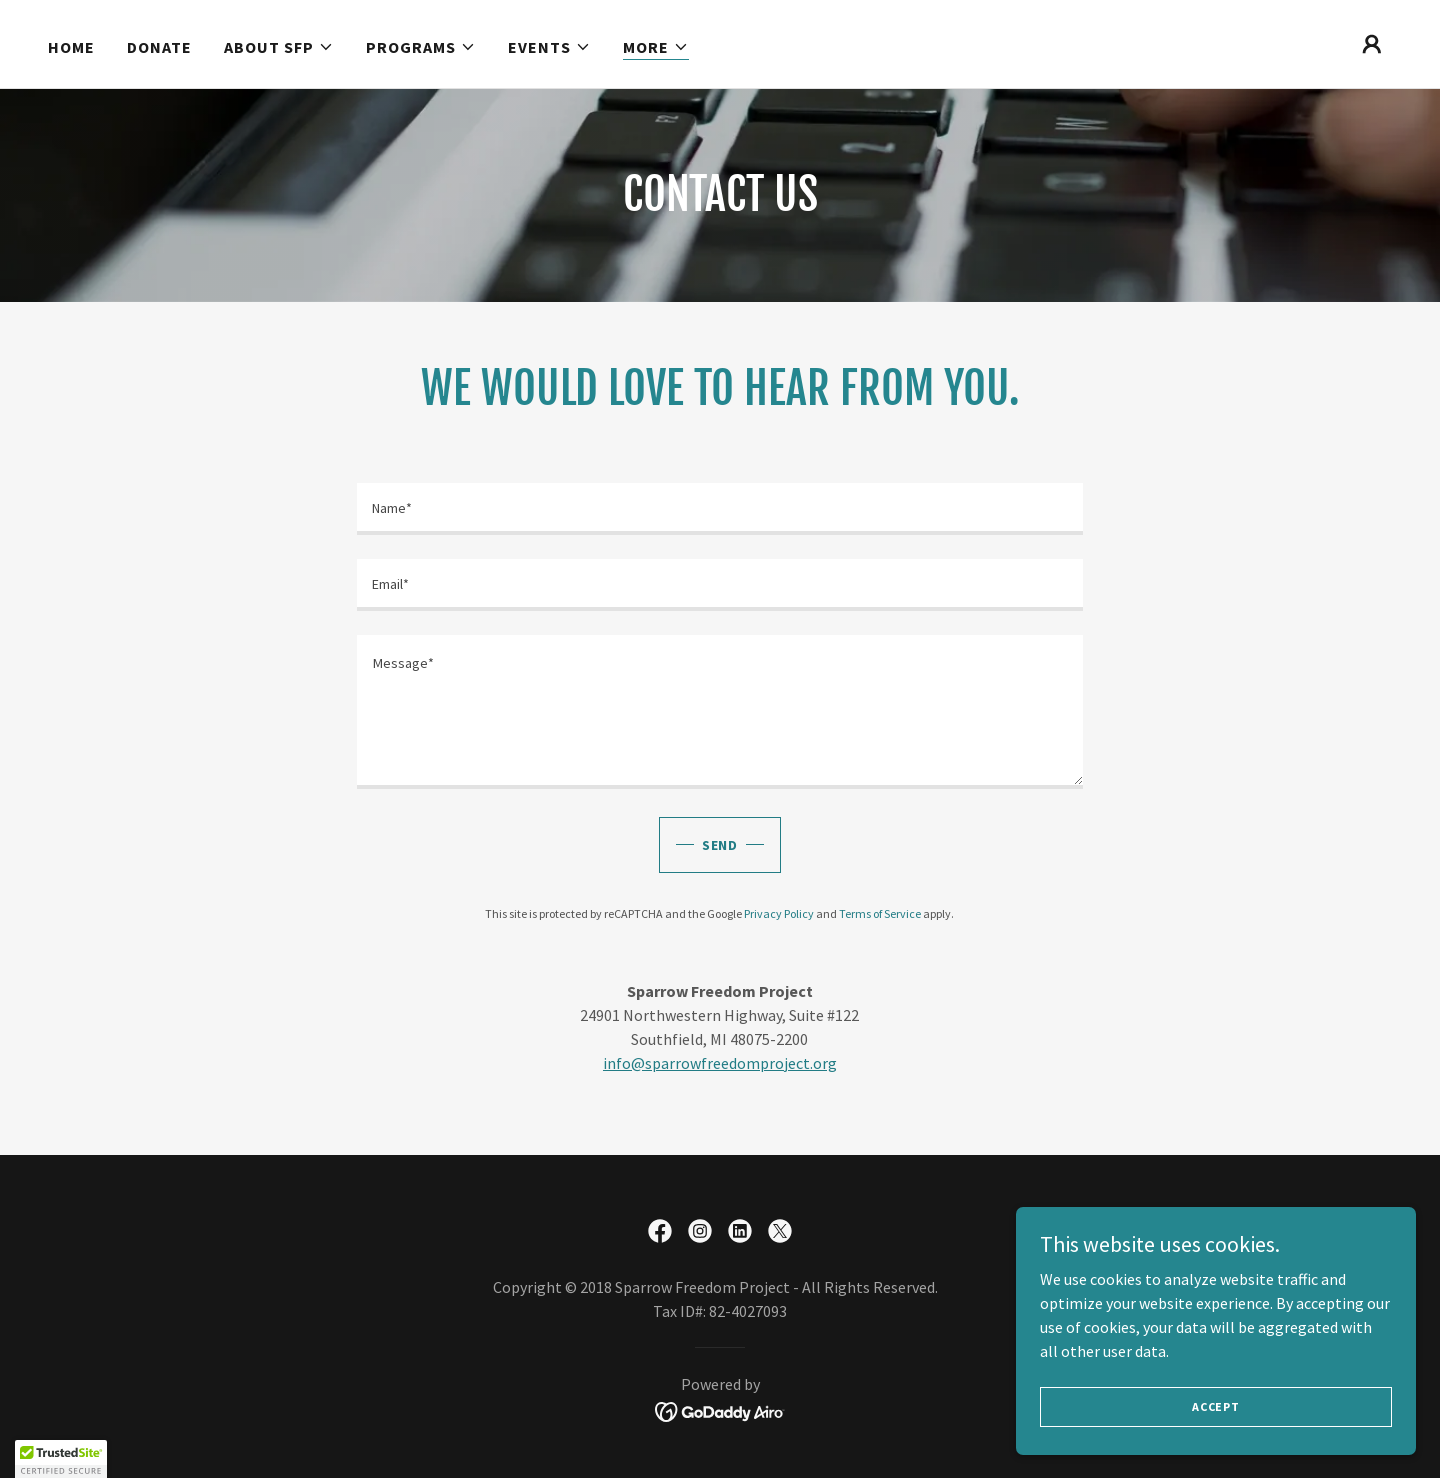  What do you see at coordinates (880, 913) in the screenshot?
I see `Terms of Service [link]` at bounding box center [880, 913].